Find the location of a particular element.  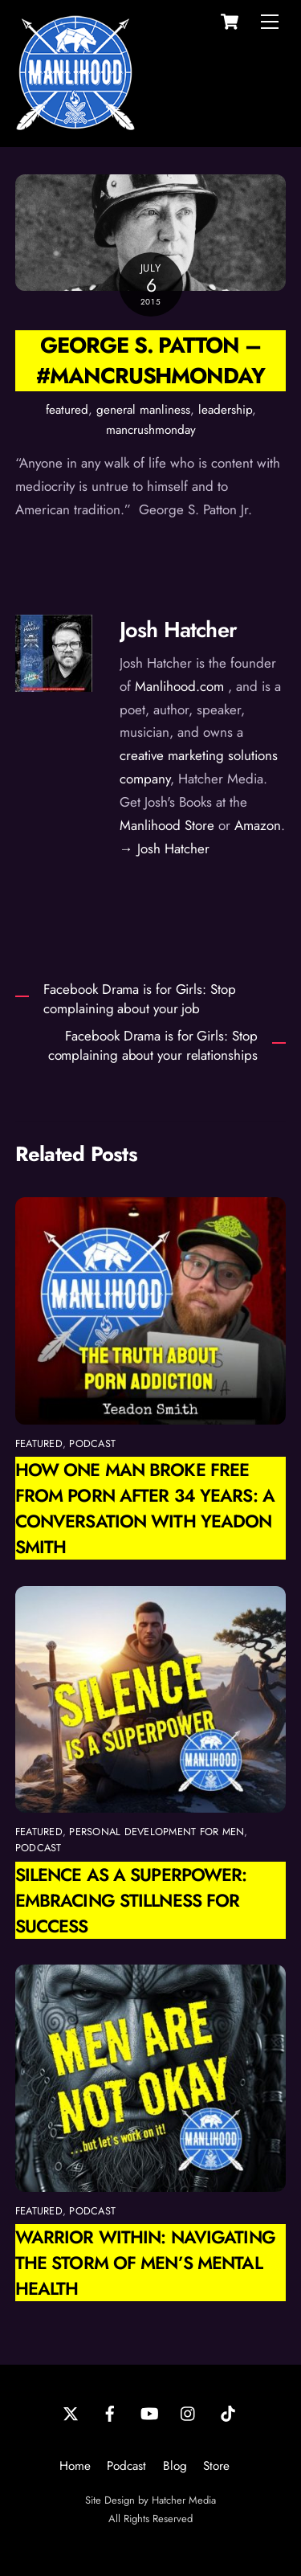

Josh Hatcher is located at coordinates (178, 629).